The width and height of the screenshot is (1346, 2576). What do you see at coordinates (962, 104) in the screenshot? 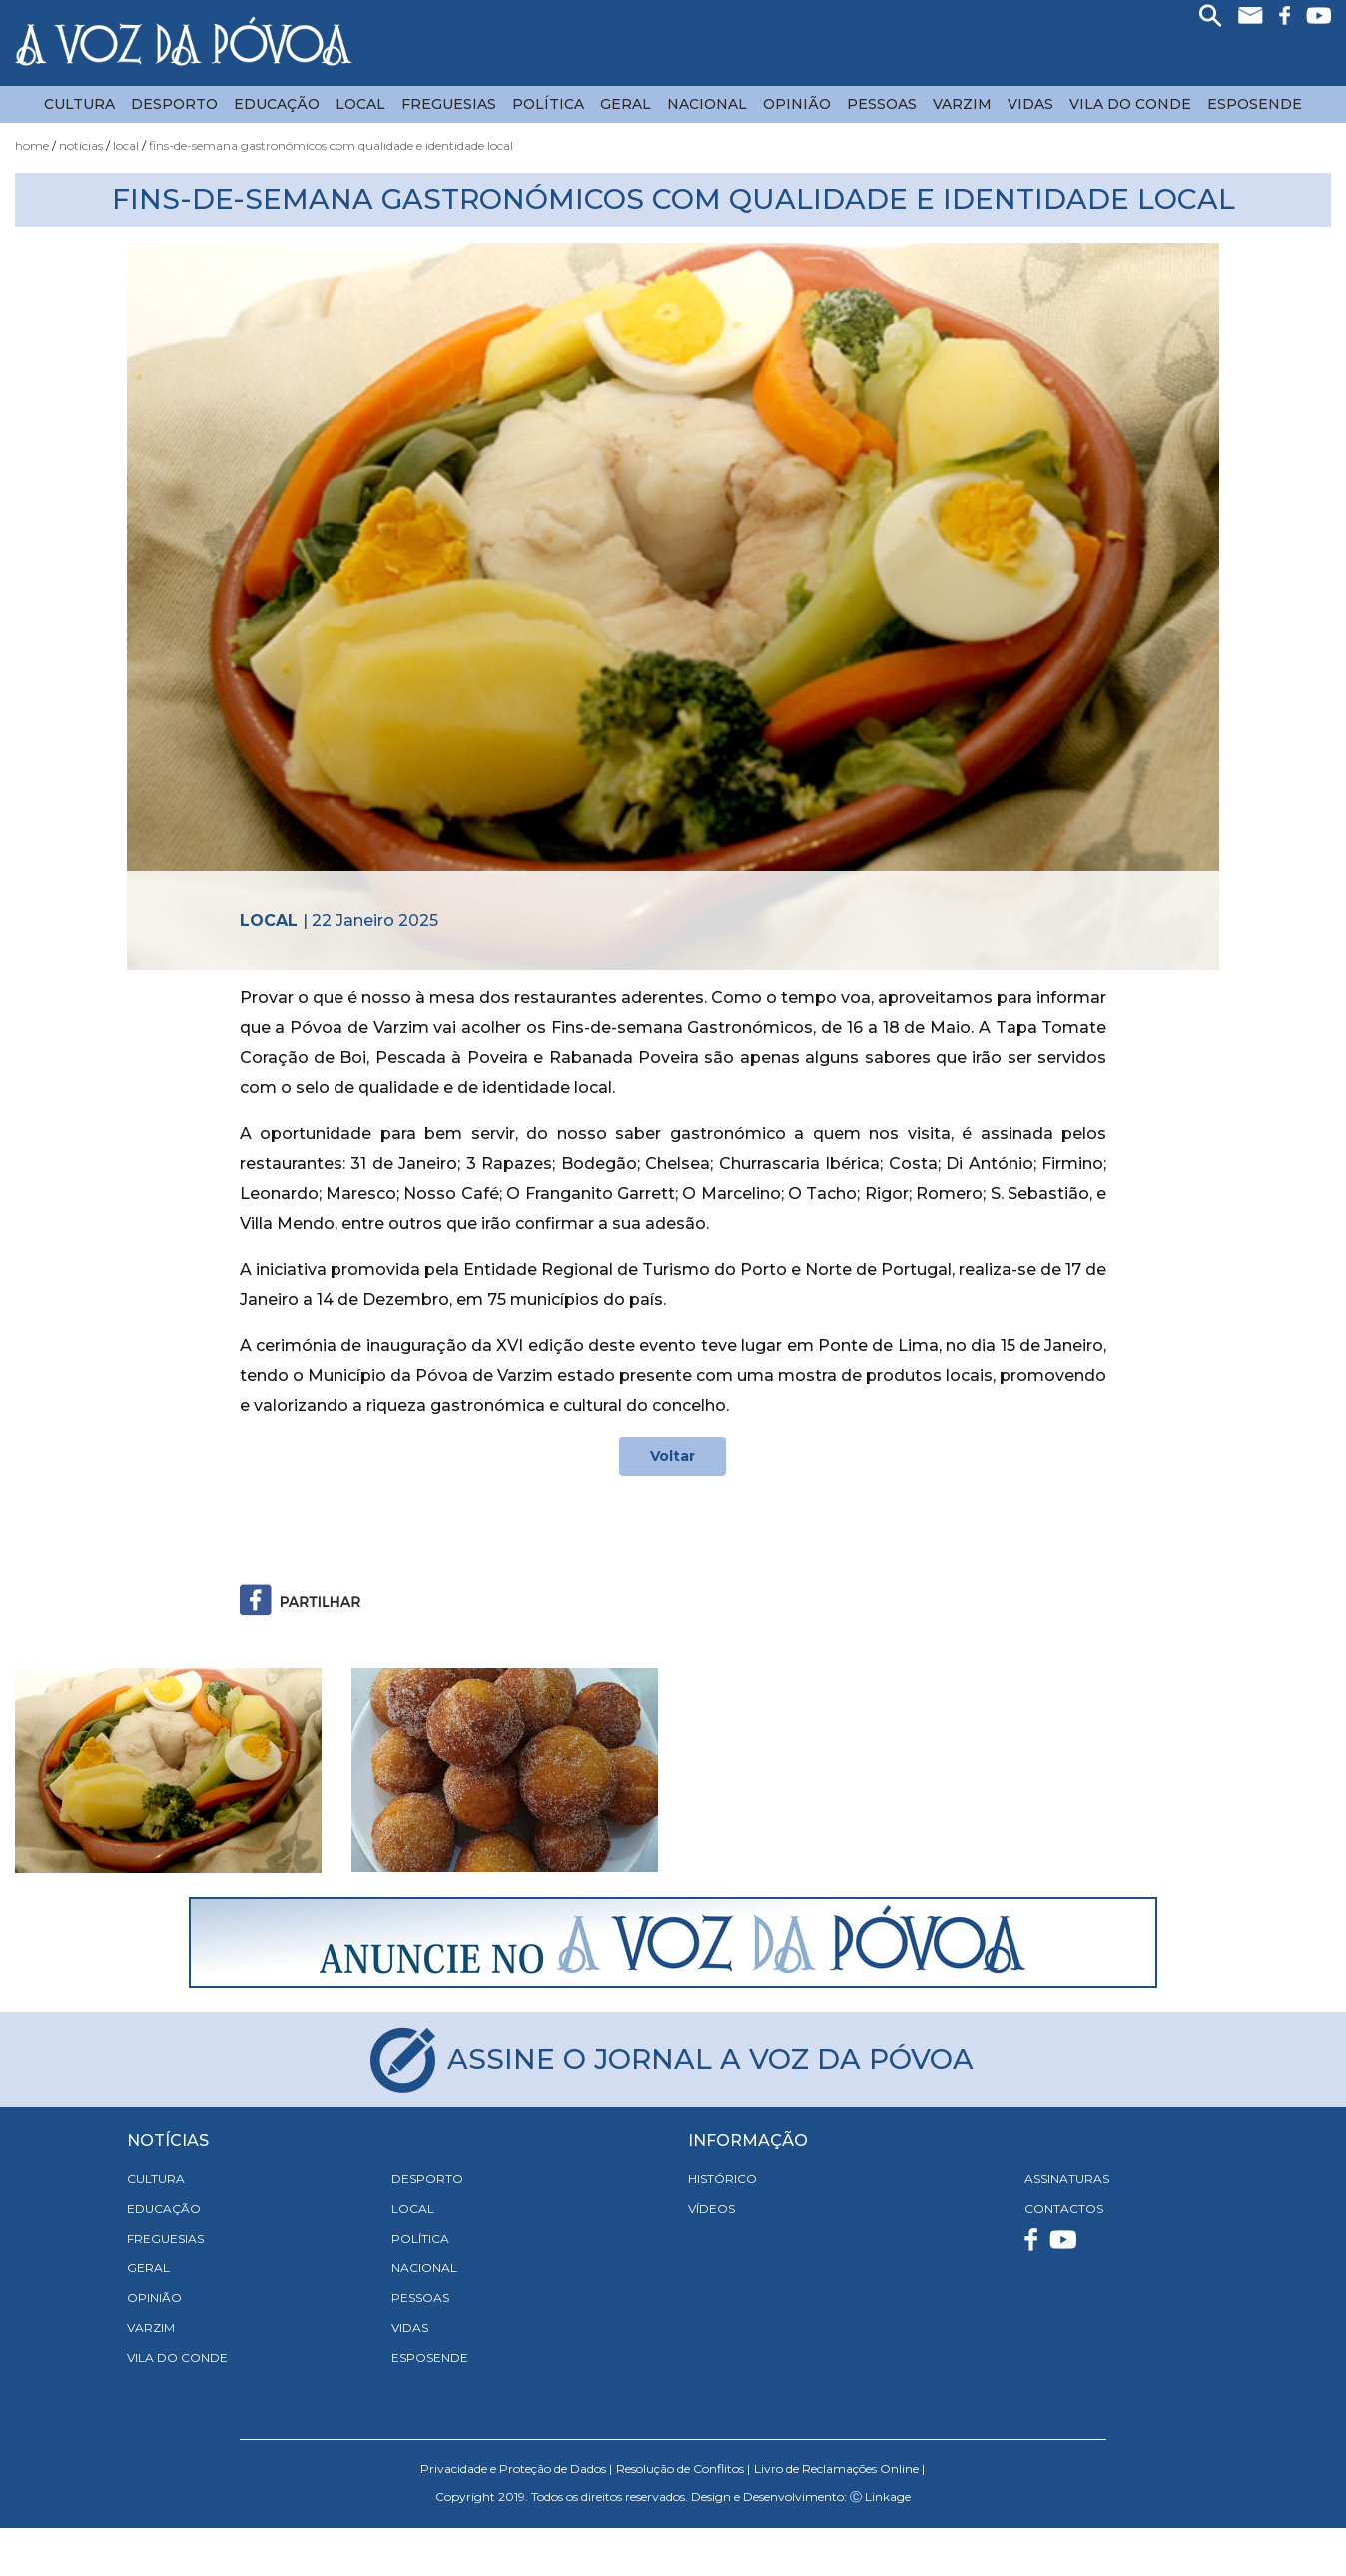
I see `Varzim` at bounding box center [962, 104].